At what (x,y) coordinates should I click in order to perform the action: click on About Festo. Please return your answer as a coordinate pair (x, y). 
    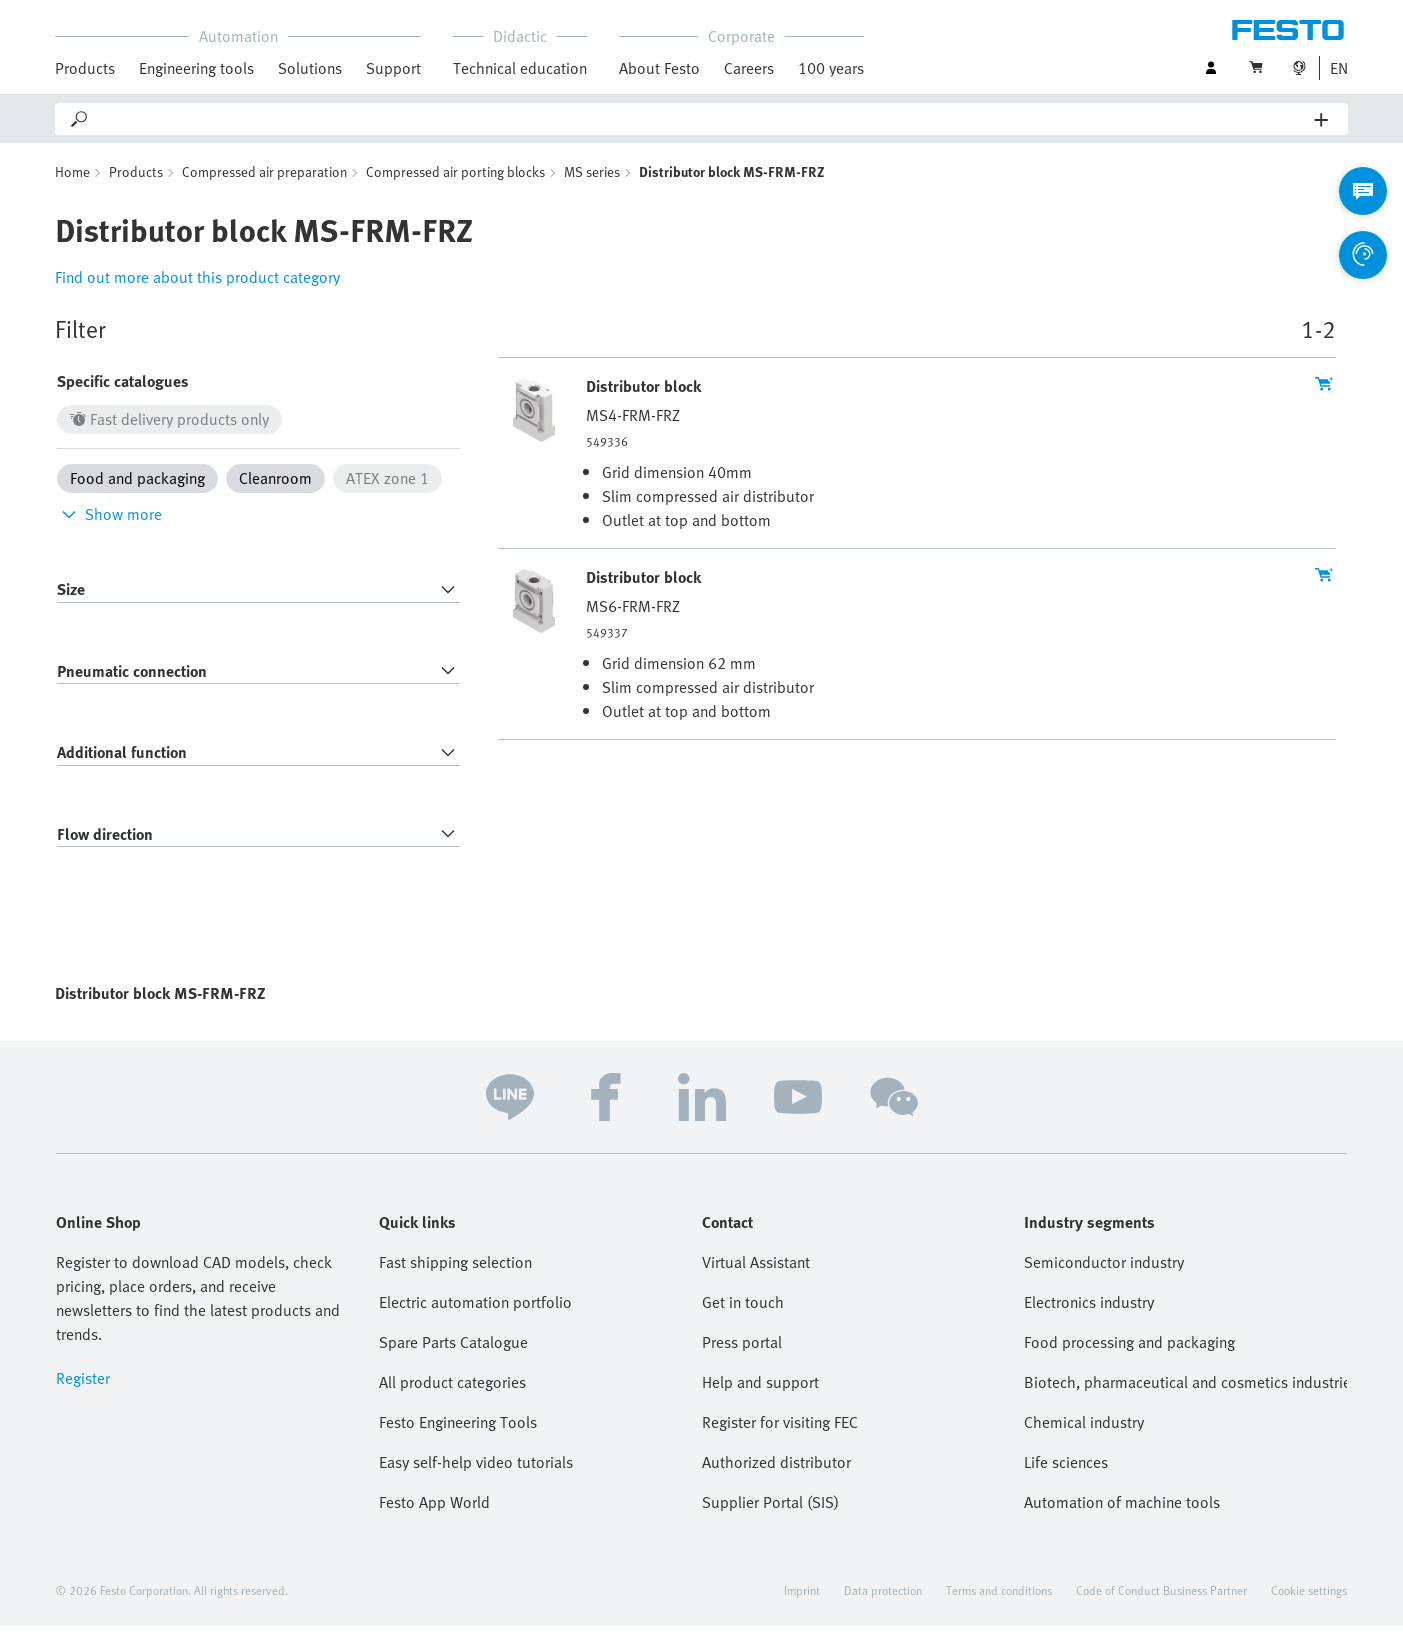
    Looking at the image, I should click on (659, 68).